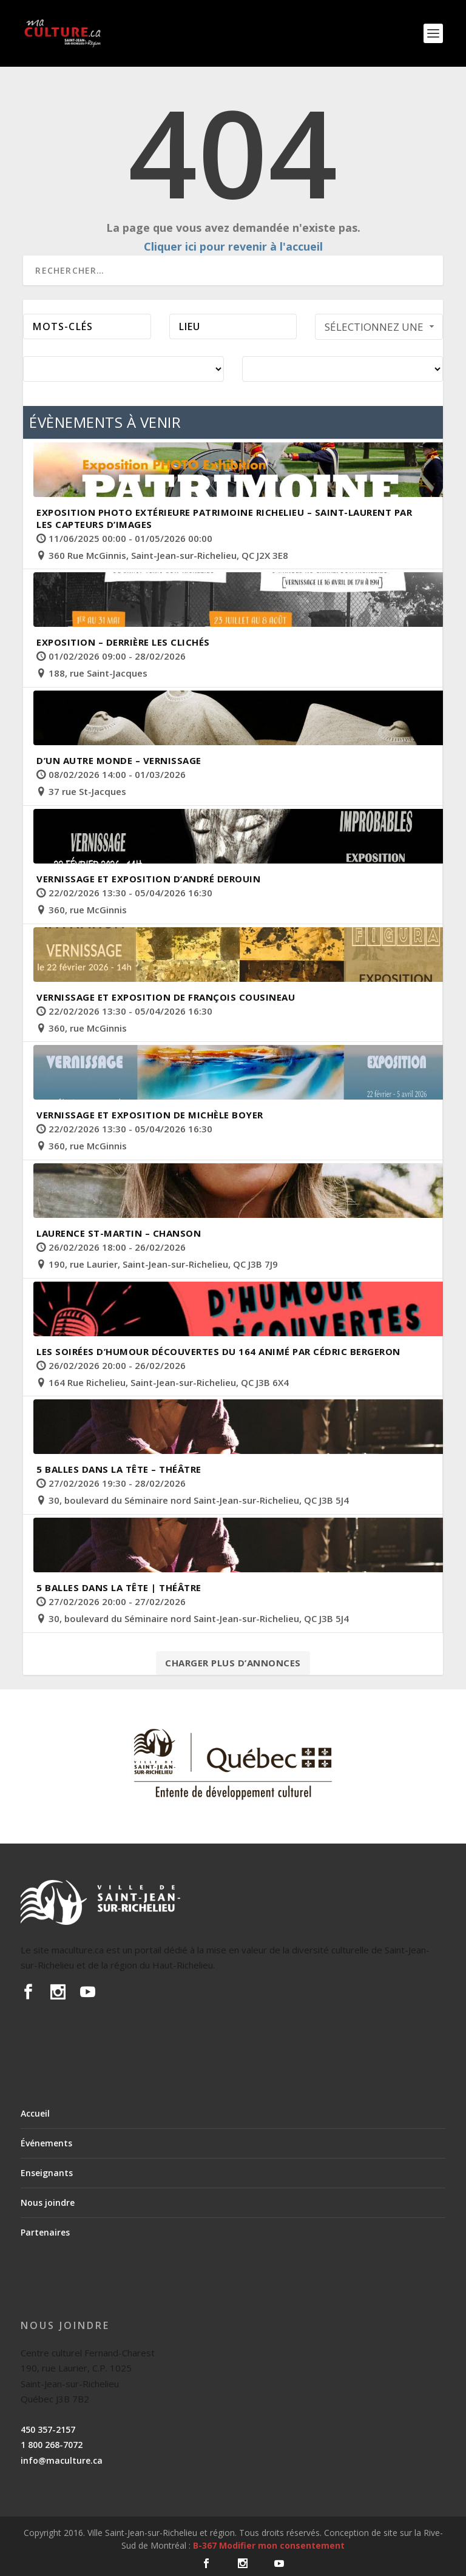  What do you see at coordinates (233, 246) in the screenshot?
I see `Cliquer ici pour revenir à l'accueil` at bounding box center [233, 246].